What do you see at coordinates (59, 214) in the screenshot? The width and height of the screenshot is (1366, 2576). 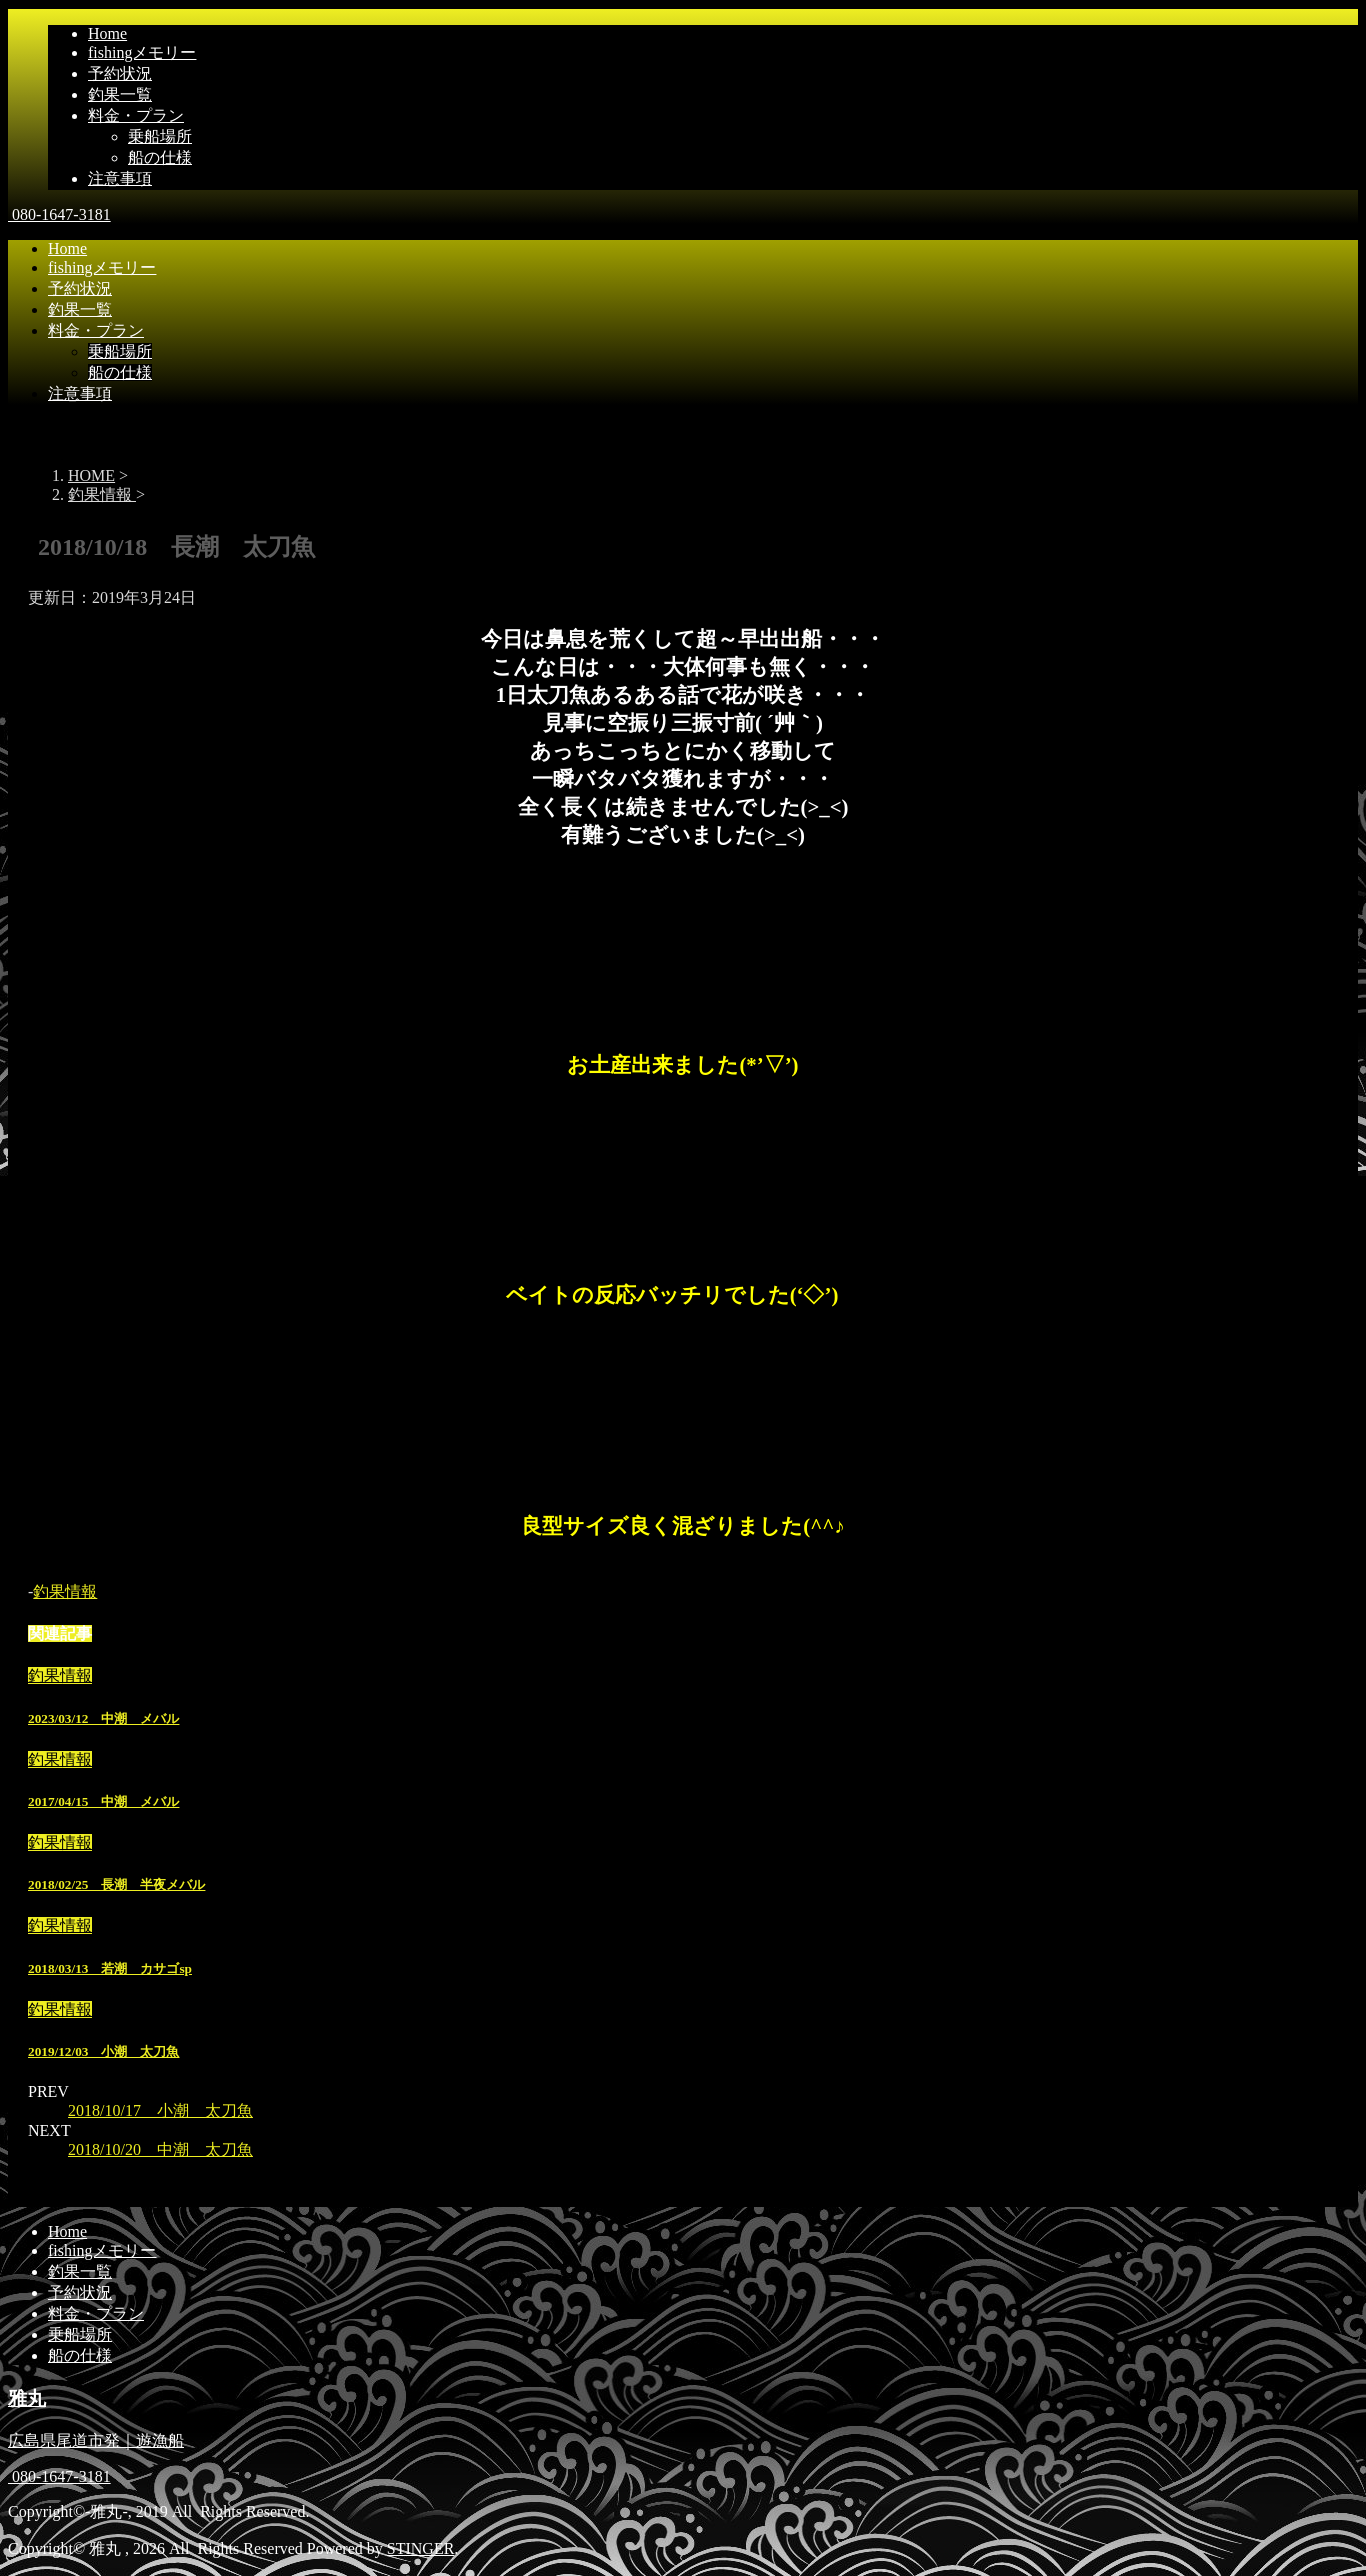 I see `080-1647-3181` at bounding box center [59, 214].